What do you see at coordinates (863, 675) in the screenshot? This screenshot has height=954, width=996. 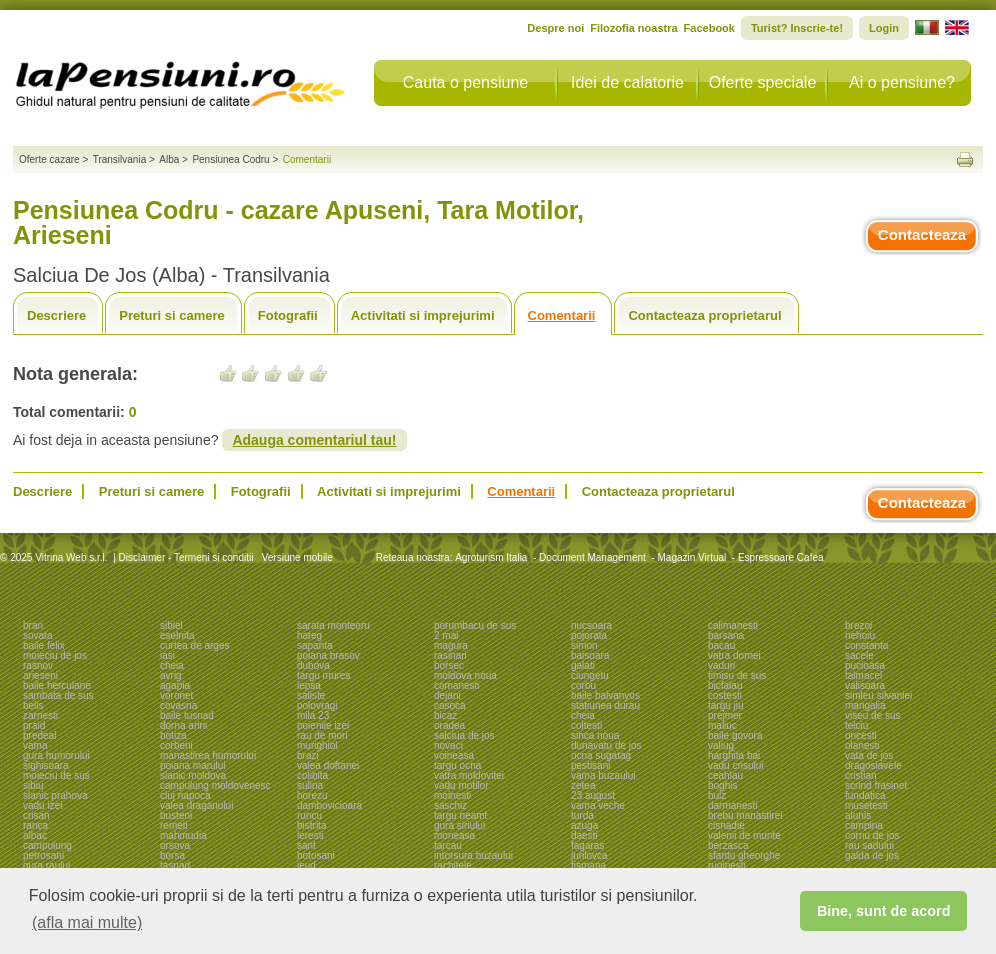 I see `talmacel` at bounding box center [863, 675].